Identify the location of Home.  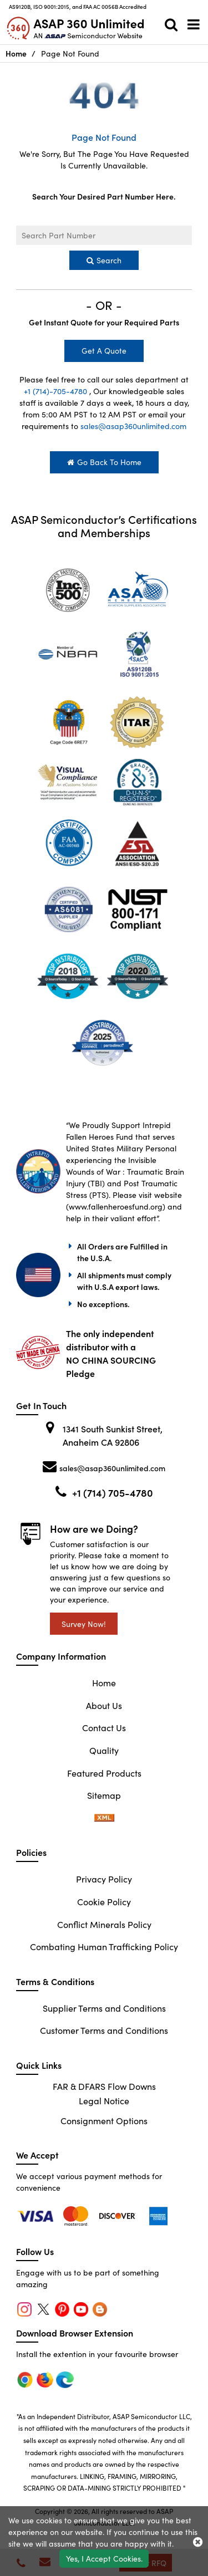
(16, 53).